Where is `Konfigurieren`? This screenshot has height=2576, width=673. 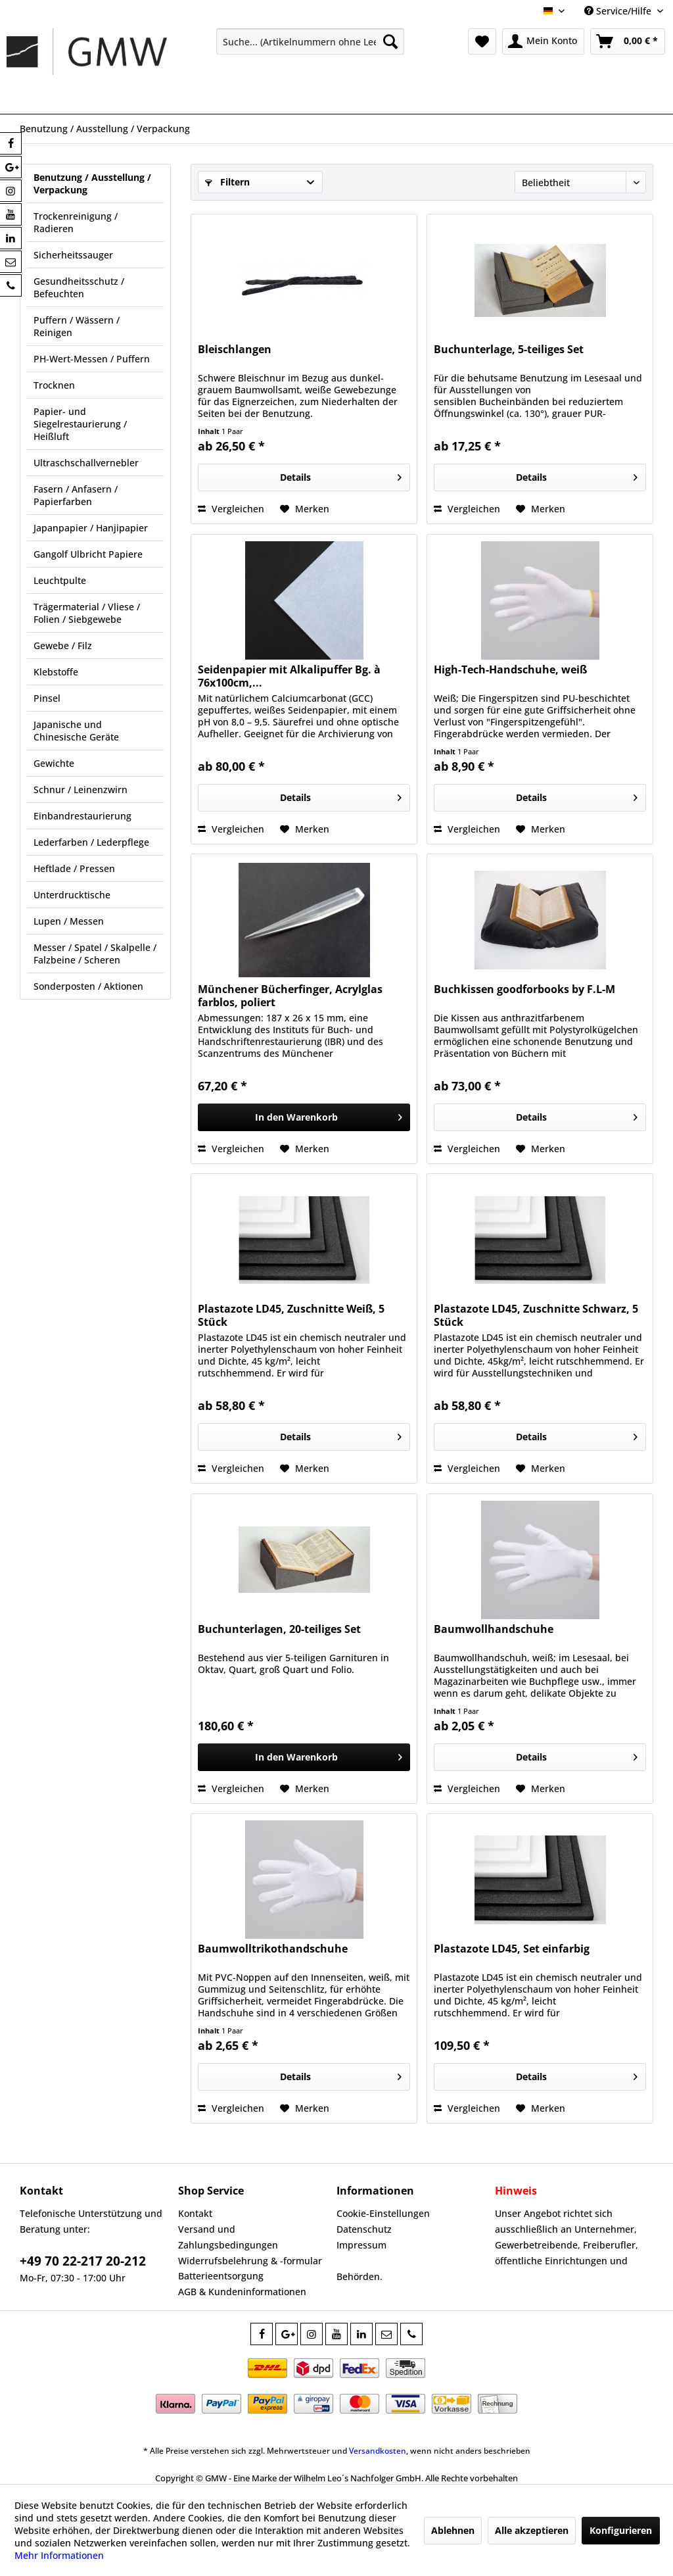 Konfigurieren is located at coordinates (621, 2530).